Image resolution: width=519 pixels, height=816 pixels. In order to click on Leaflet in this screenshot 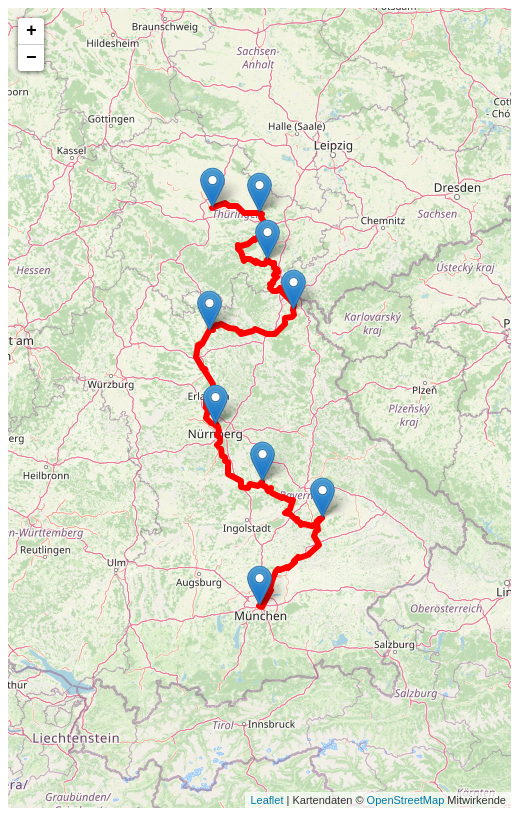, I will do `click(266, 800)`.